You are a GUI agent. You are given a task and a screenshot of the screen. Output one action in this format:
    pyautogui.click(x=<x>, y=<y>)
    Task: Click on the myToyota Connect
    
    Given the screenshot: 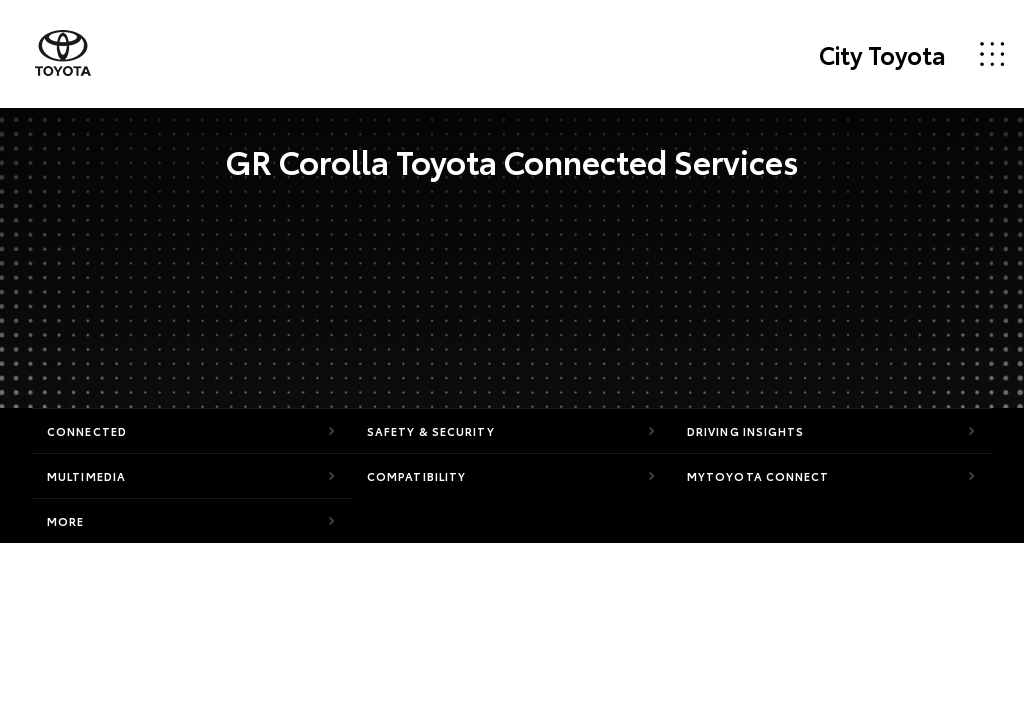 What is the action you would take?
    pyautogui.click(x=758, y=476)
    